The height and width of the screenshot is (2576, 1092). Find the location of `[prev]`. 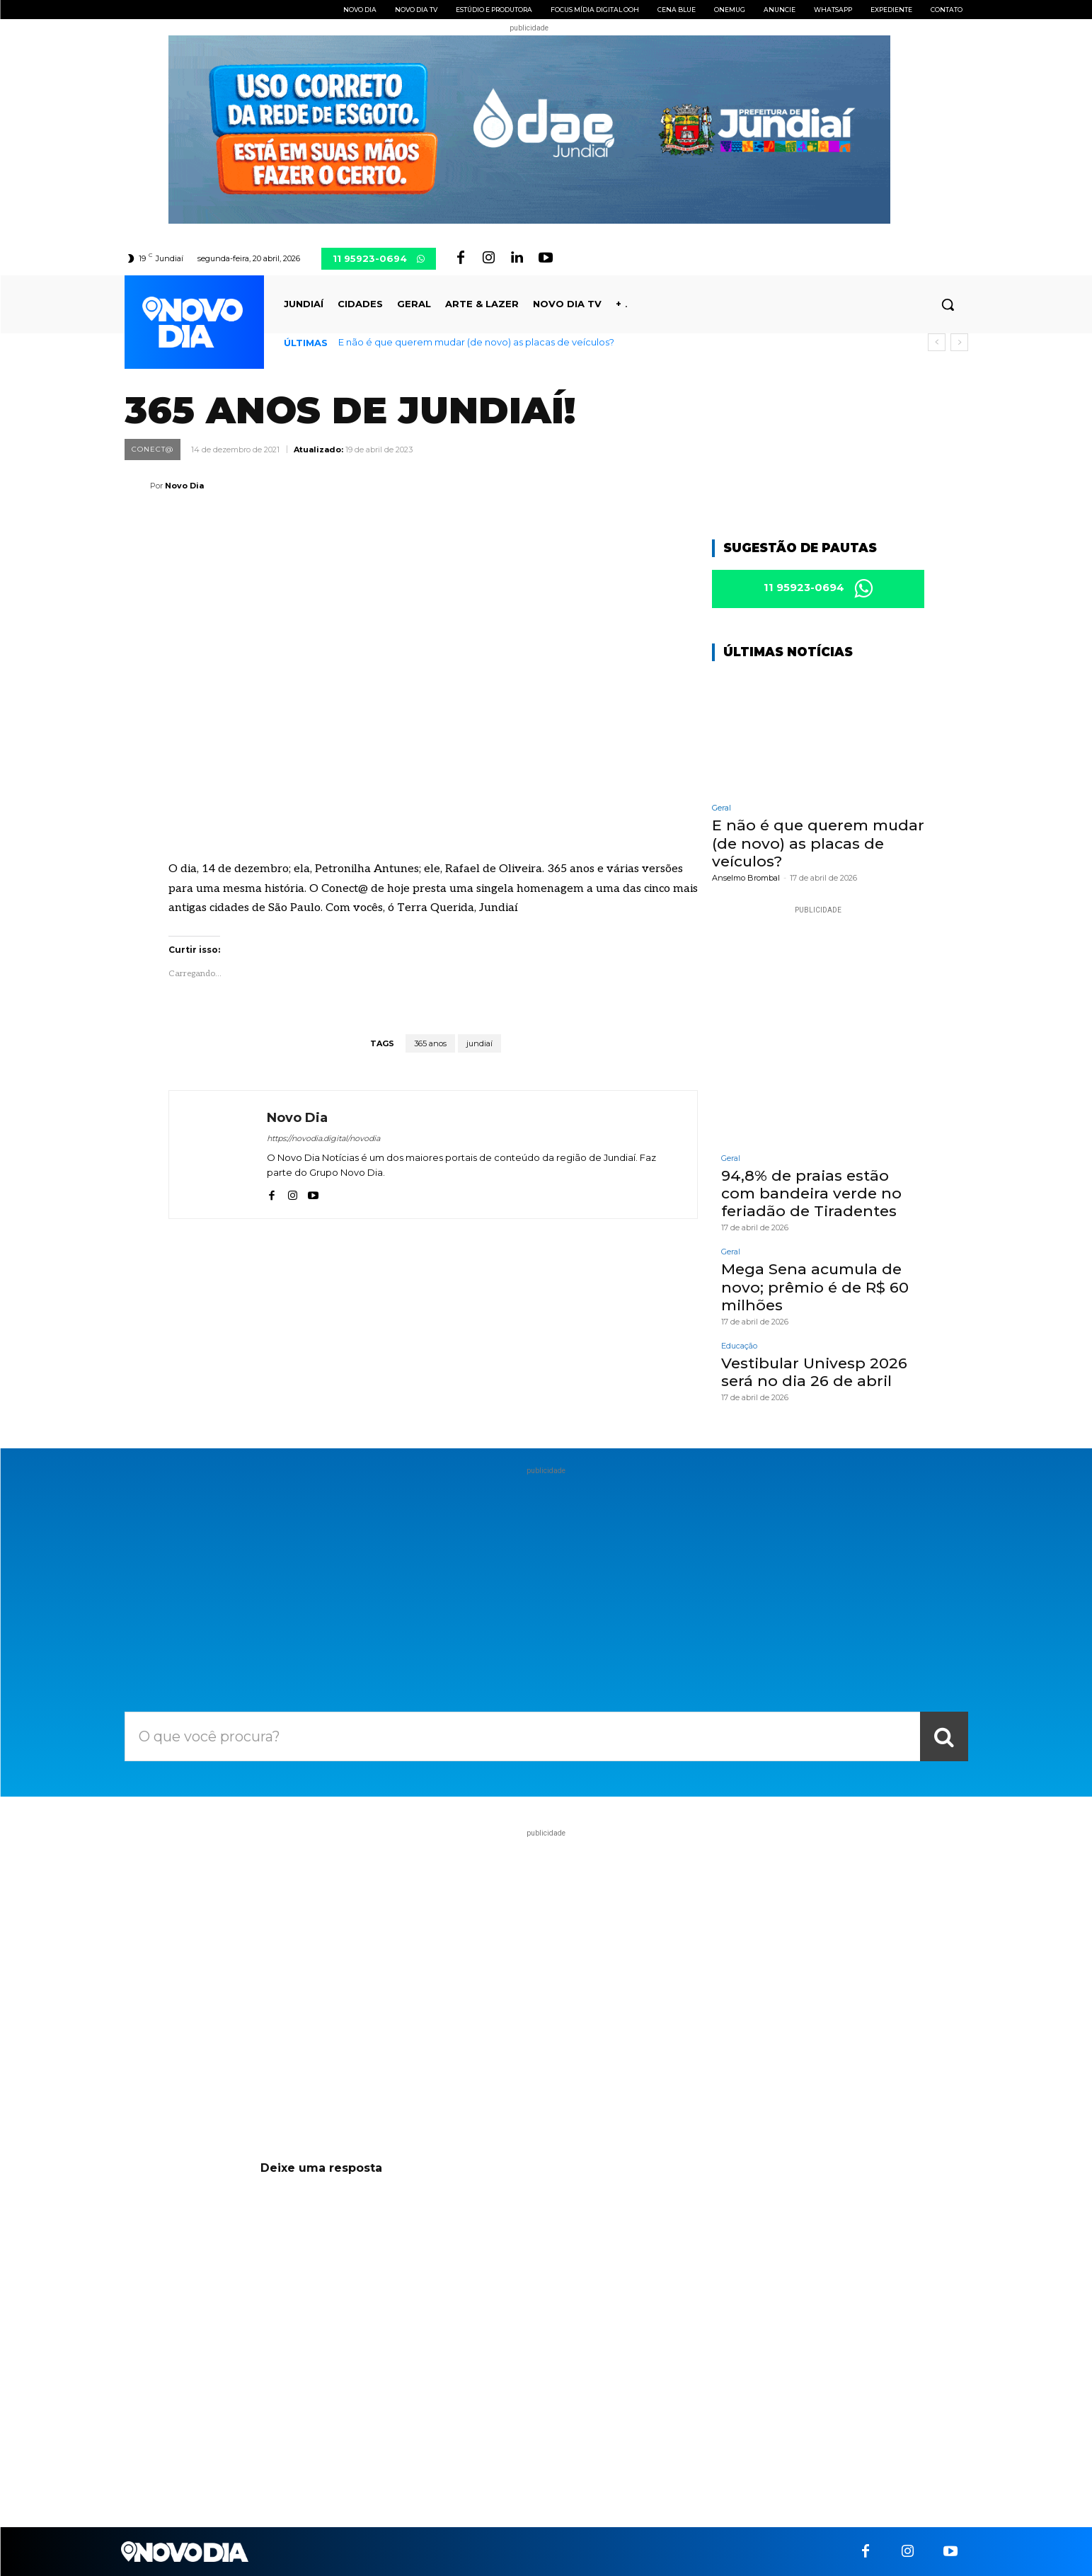

[prev] is located at coordinates (937, 342).